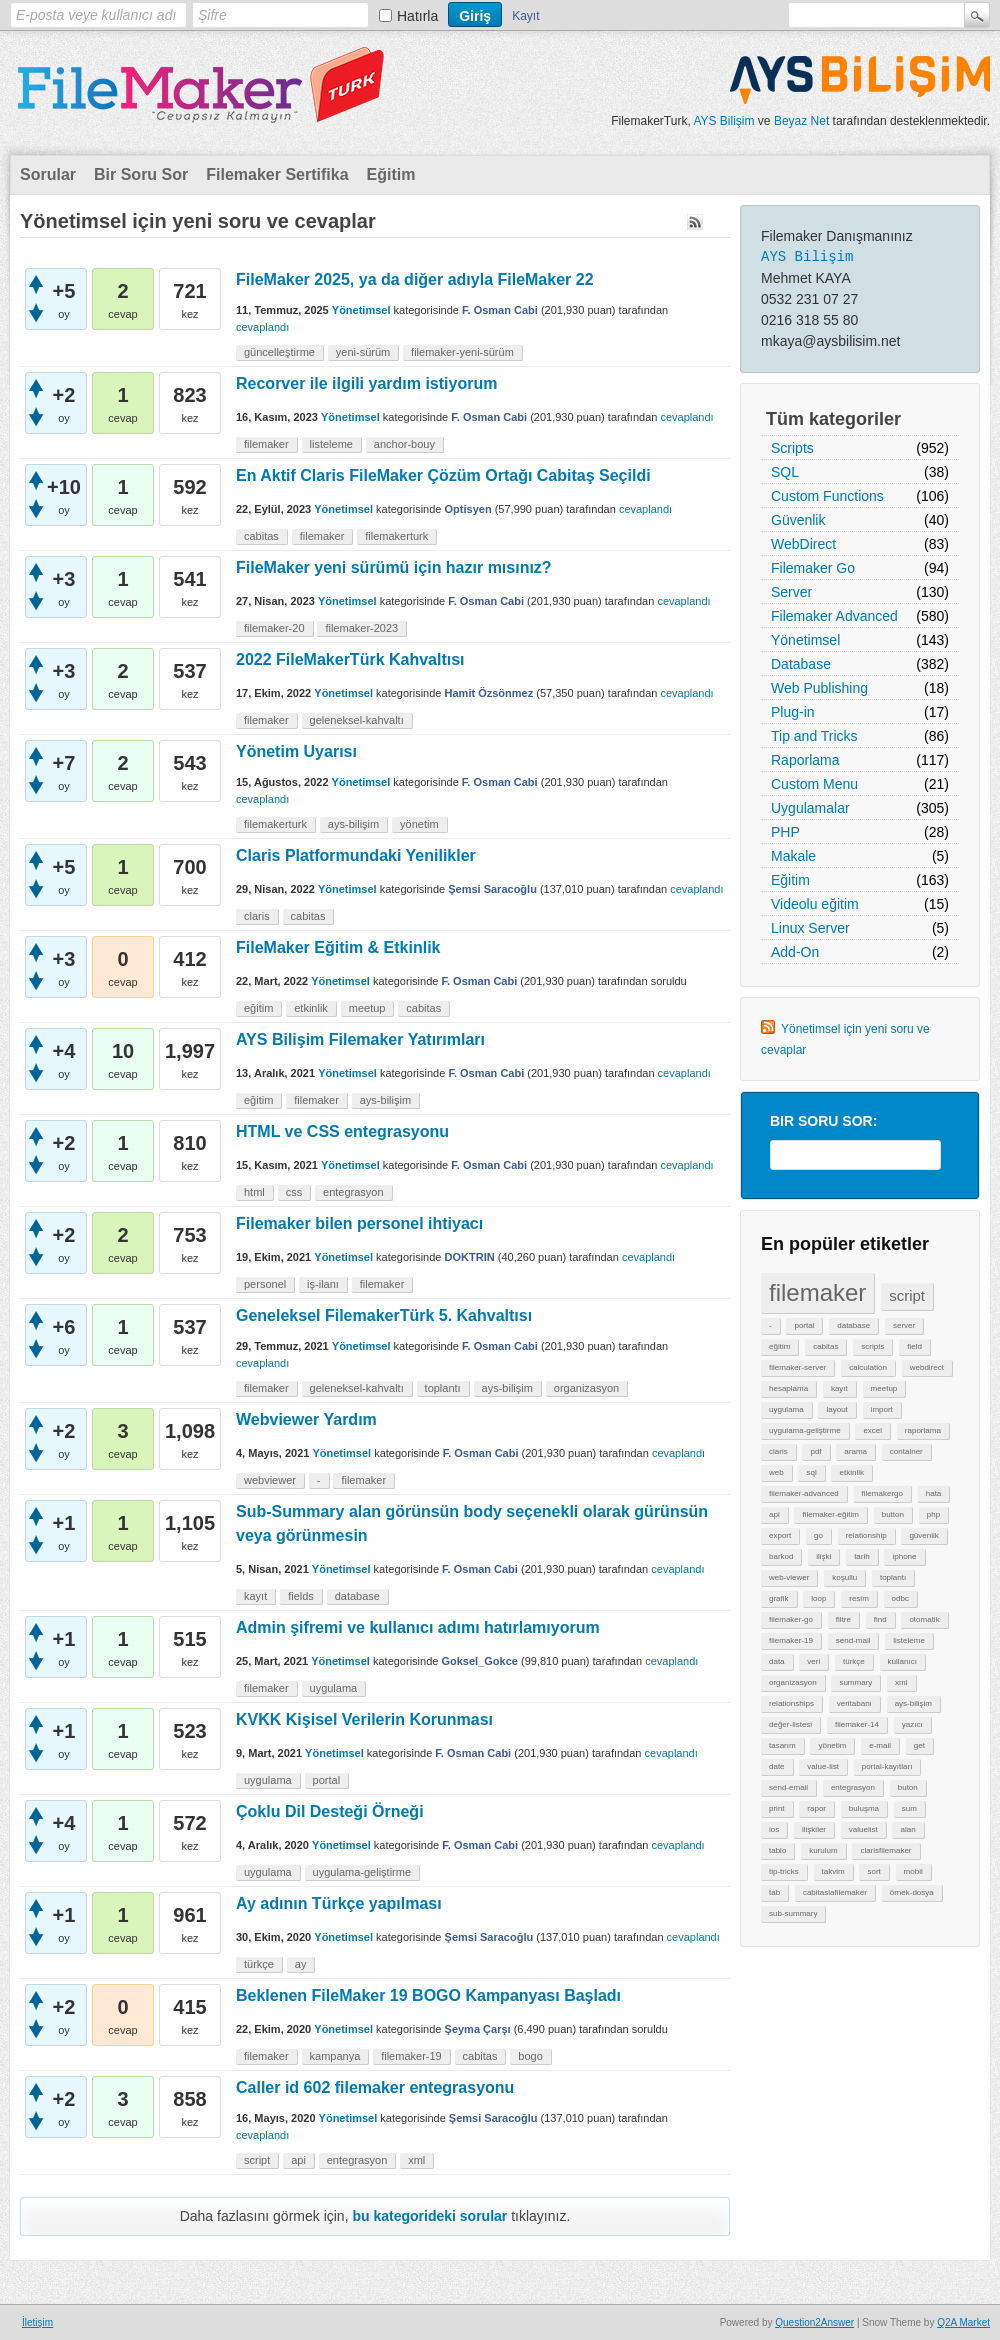 This screenshot has width=1000, height=2340. I want to click on F. Osman Cabi, so click(500, 310).